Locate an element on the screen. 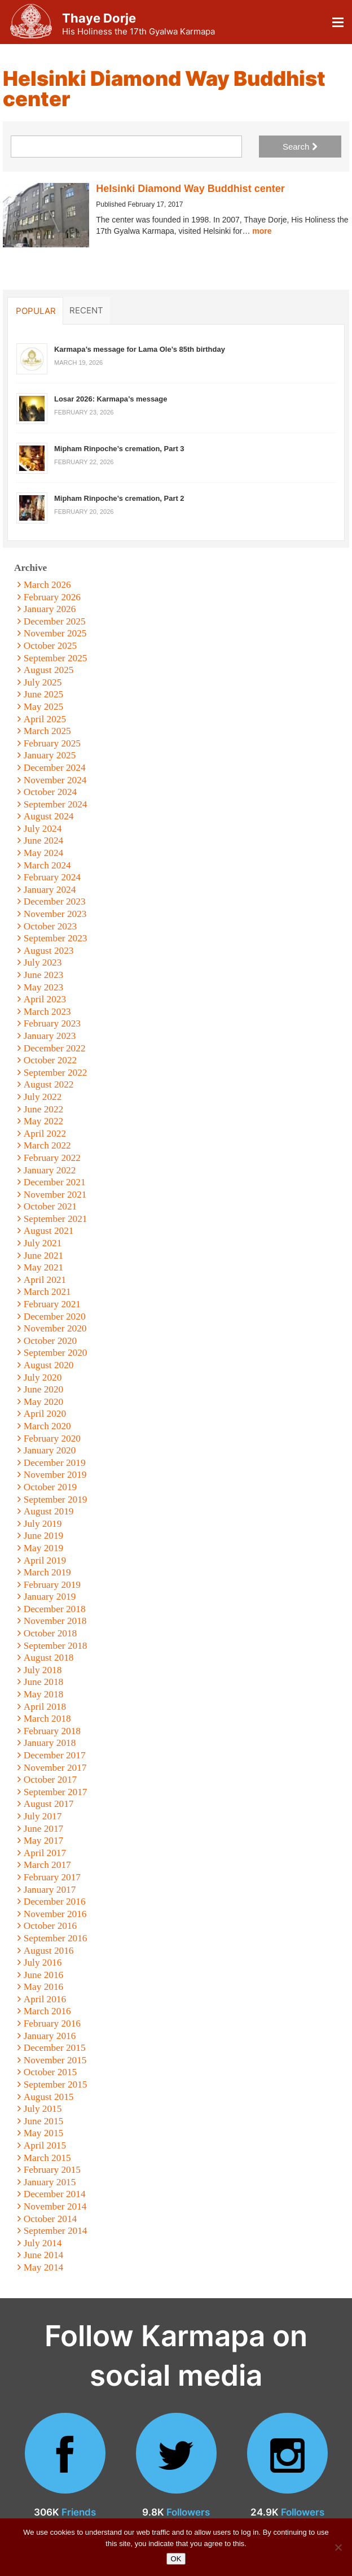 Image resolution: width=352 pixels, height=2576 pixels. December 2024 is located at coordinates (55, 767).